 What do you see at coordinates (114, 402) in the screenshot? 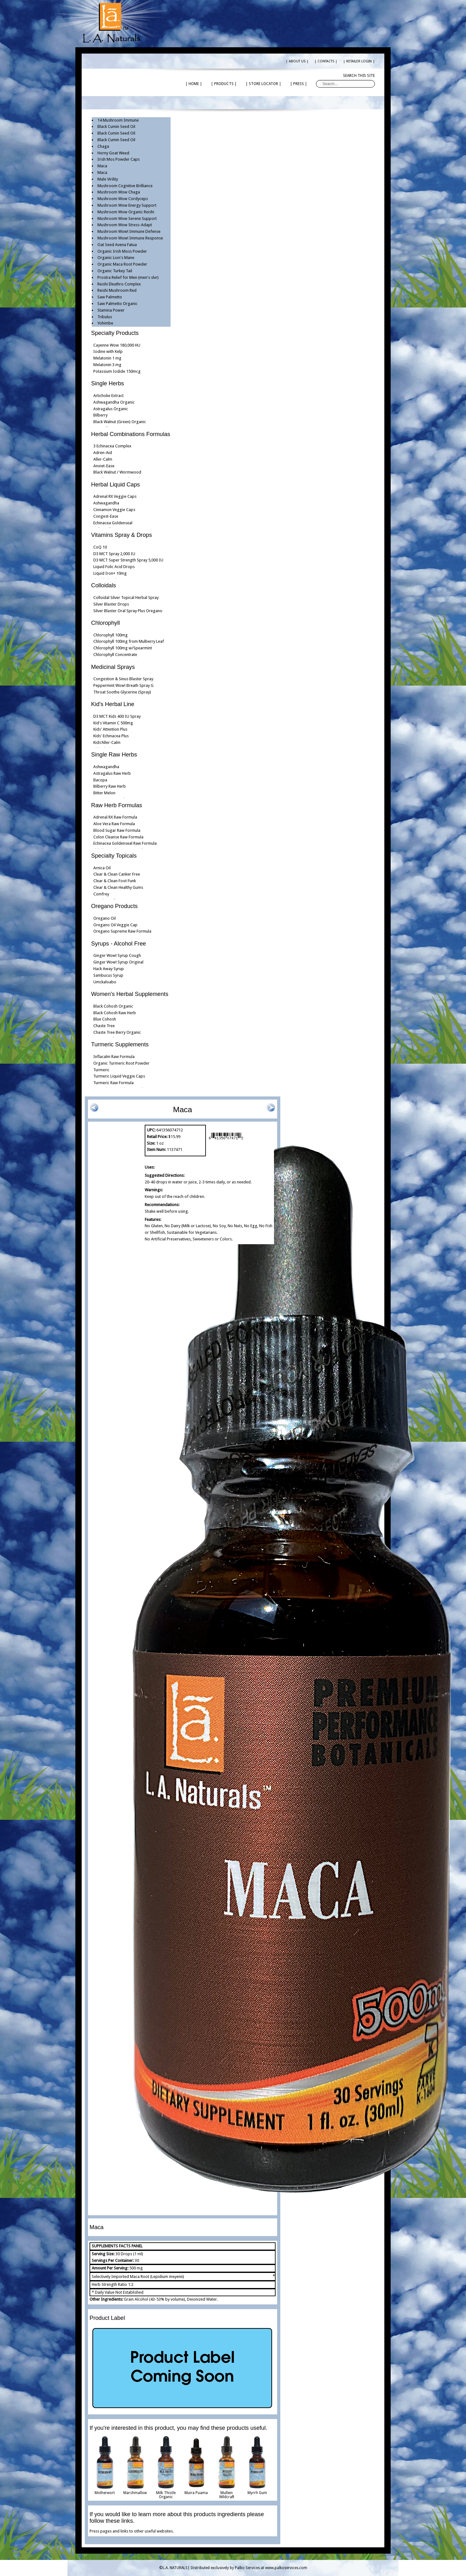
I see `Ashwagandha Organic` at bounding box center [114, 402].